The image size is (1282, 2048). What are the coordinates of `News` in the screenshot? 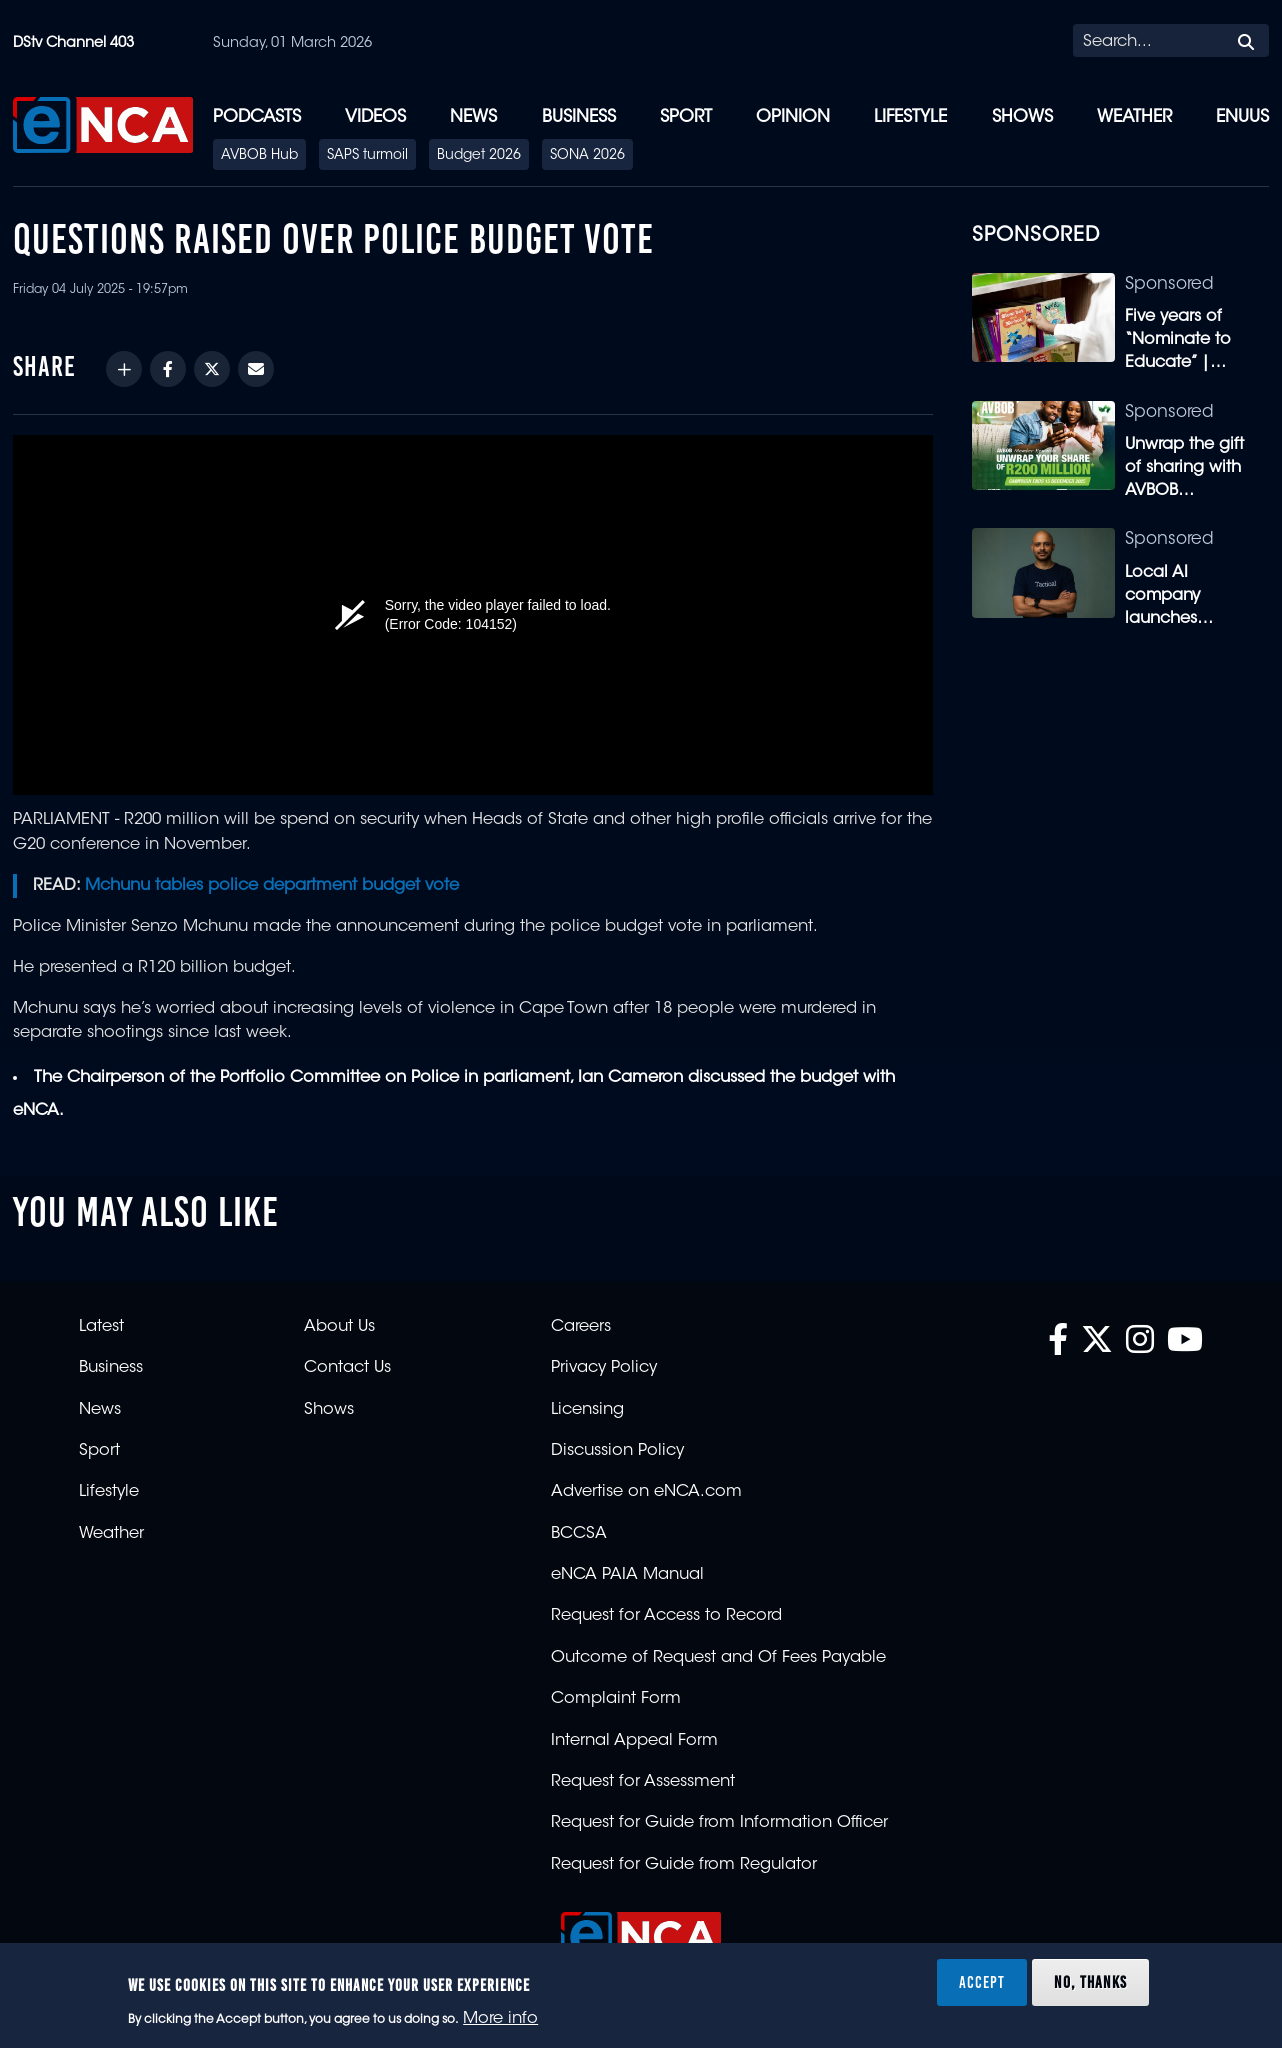 It's located at (473, 117).